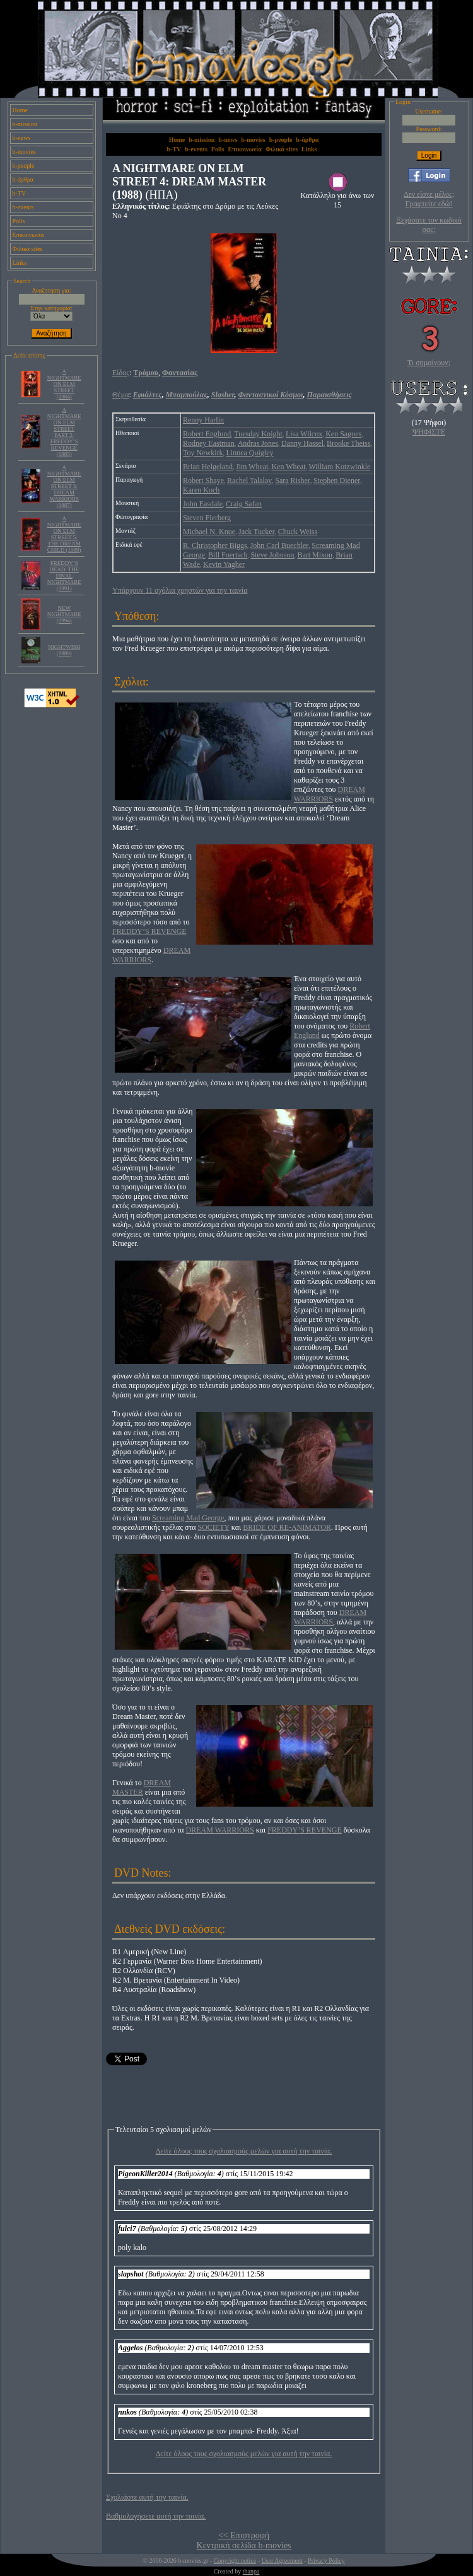  Describe the element at coordinates (28, 234) in the screenshot. I see `Επικοινωνία` at that location.